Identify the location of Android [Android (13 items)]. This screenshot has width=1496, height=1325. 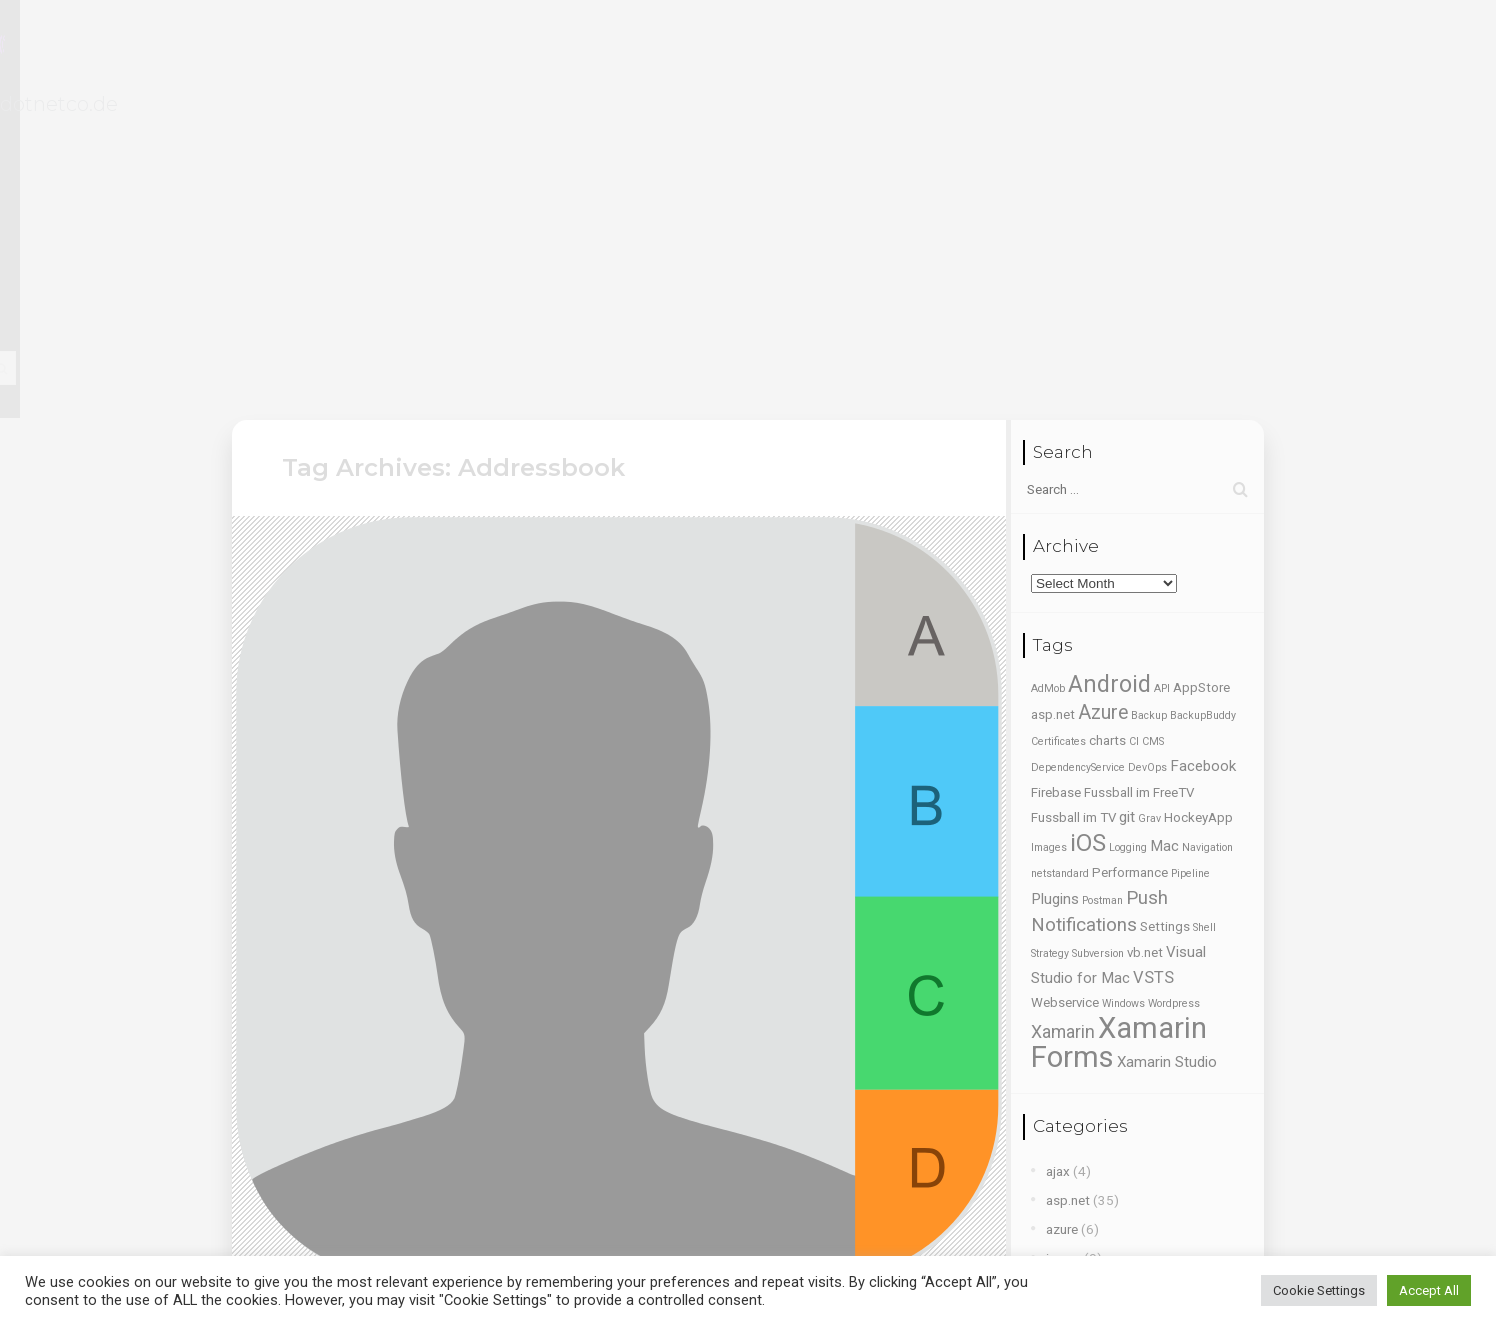
(1109, 365).